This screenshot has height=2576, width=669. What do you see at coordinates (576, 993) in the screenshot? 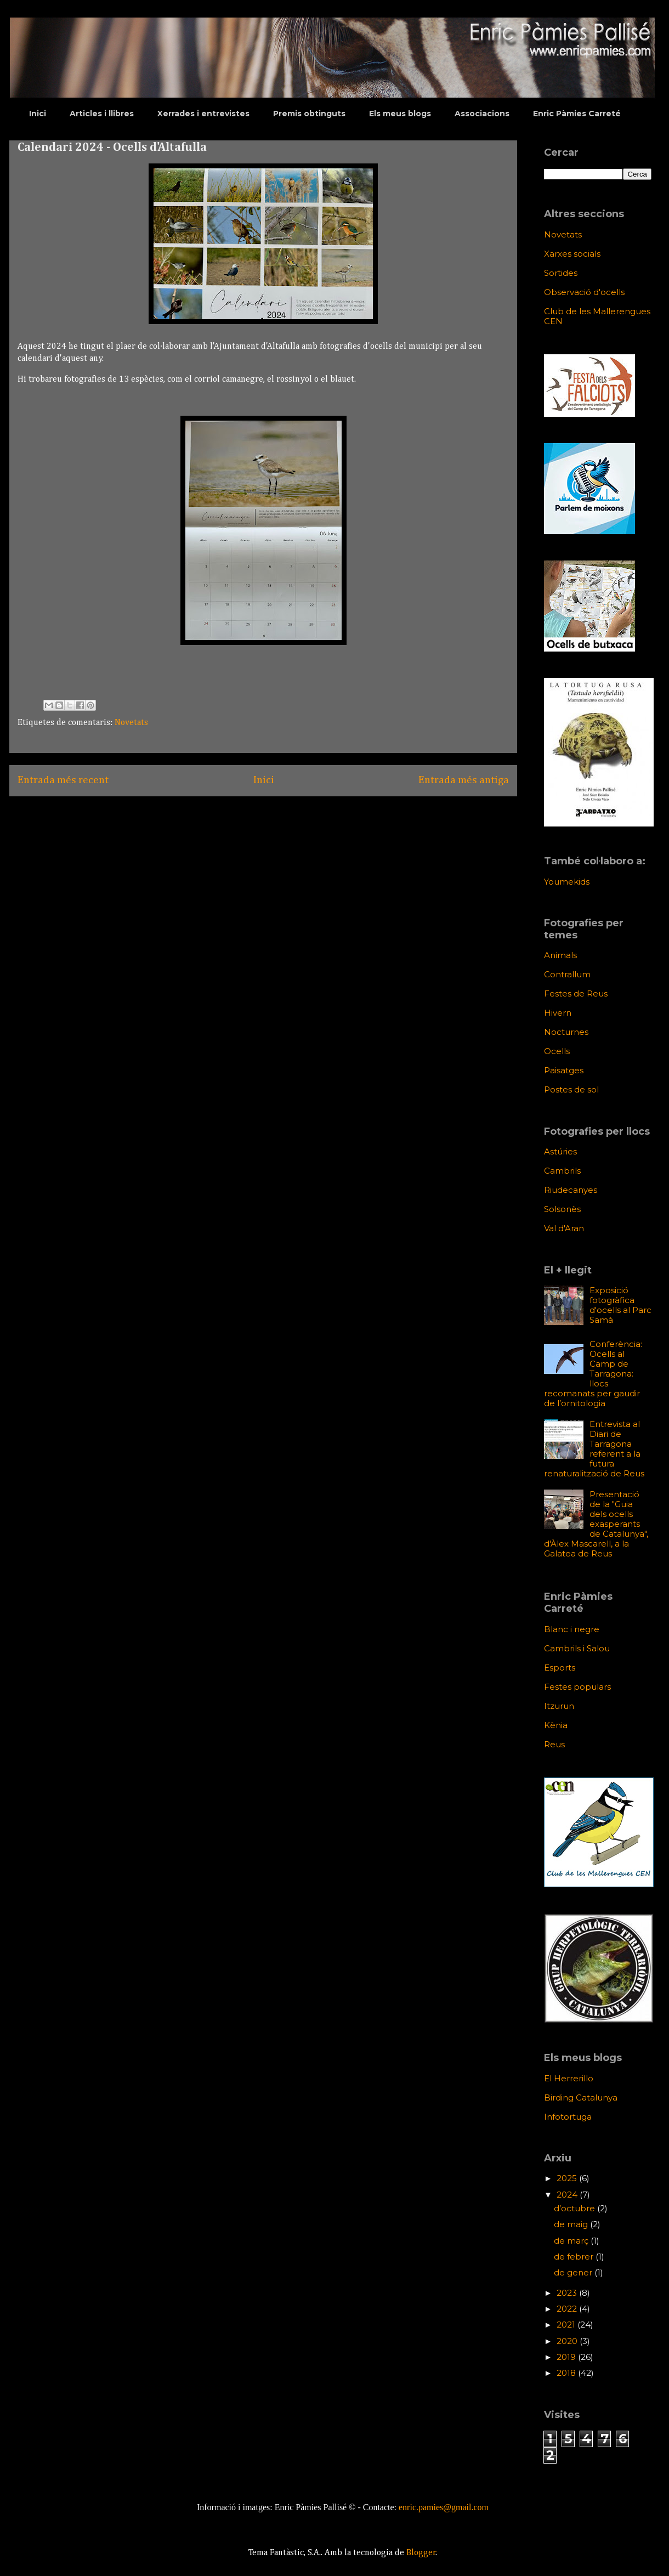
I see `Festes de Reus` at bounding box center [576, 993].